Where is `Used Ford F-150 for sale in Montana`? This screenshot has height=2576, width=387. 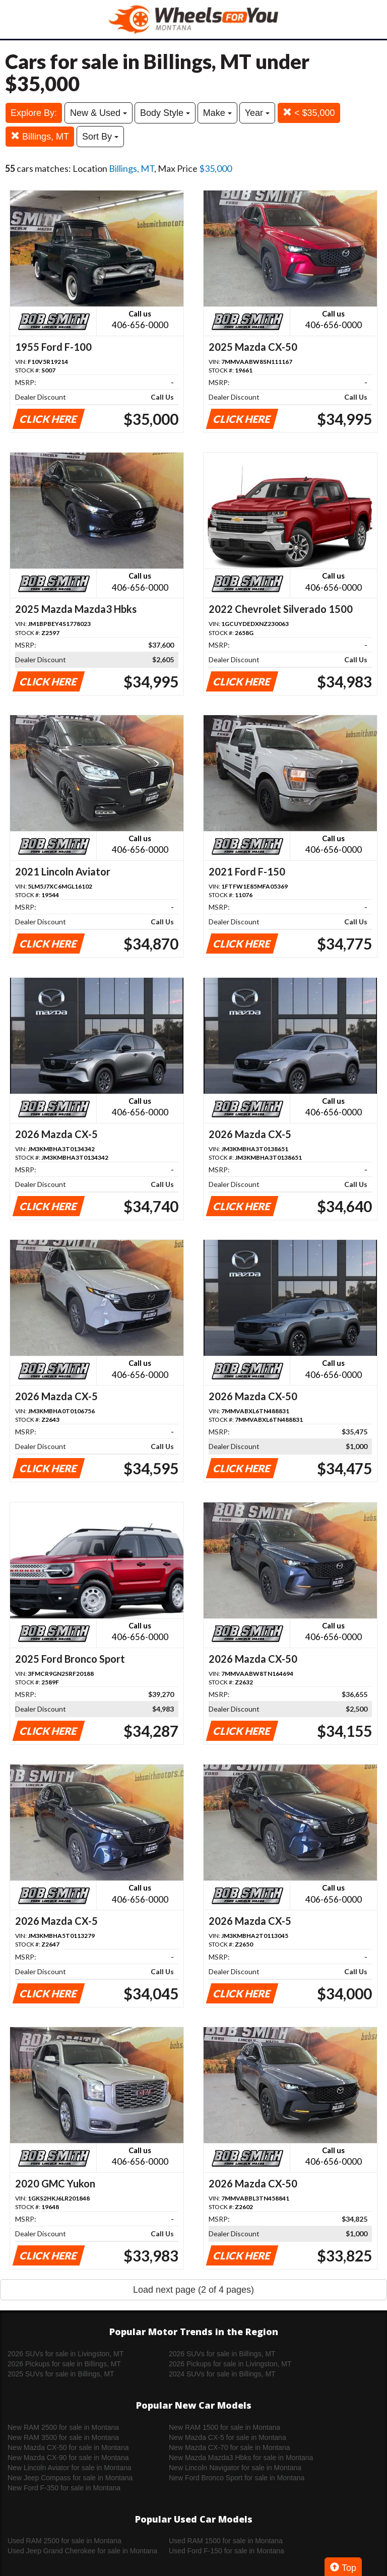
Used Ford F-150 for sale in Montana is located at coordinates (226, 2551).